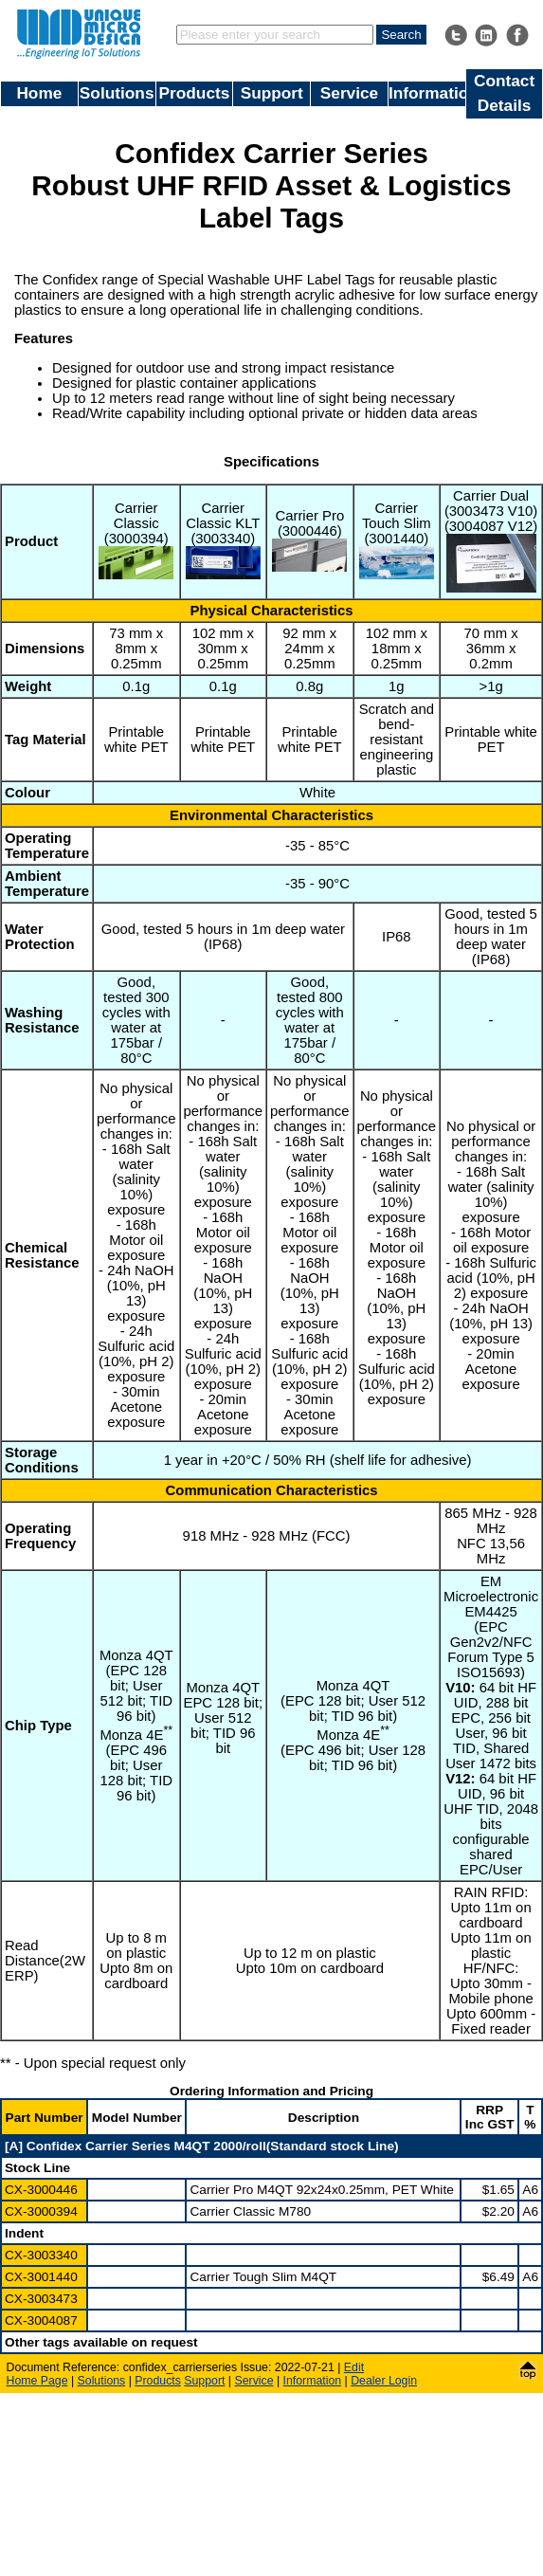 Image resolution: width=543 pixels, height=2576 pixels. Describe the element at coordinates (349, 92) in the screenshot. I see `Service` at that location.